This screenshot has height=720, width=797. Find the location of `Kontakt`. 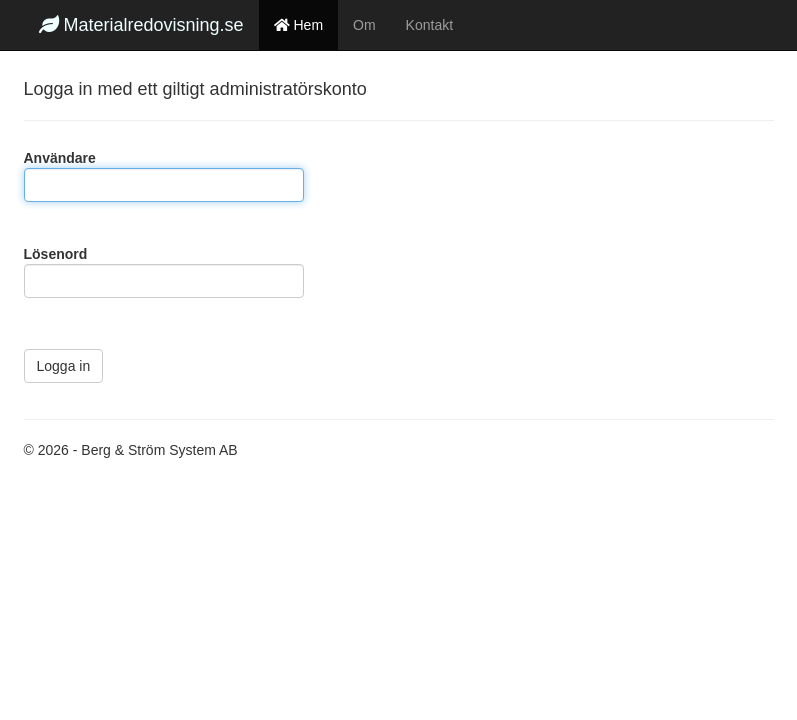

Kontakt is located at coordinates (429, 25).